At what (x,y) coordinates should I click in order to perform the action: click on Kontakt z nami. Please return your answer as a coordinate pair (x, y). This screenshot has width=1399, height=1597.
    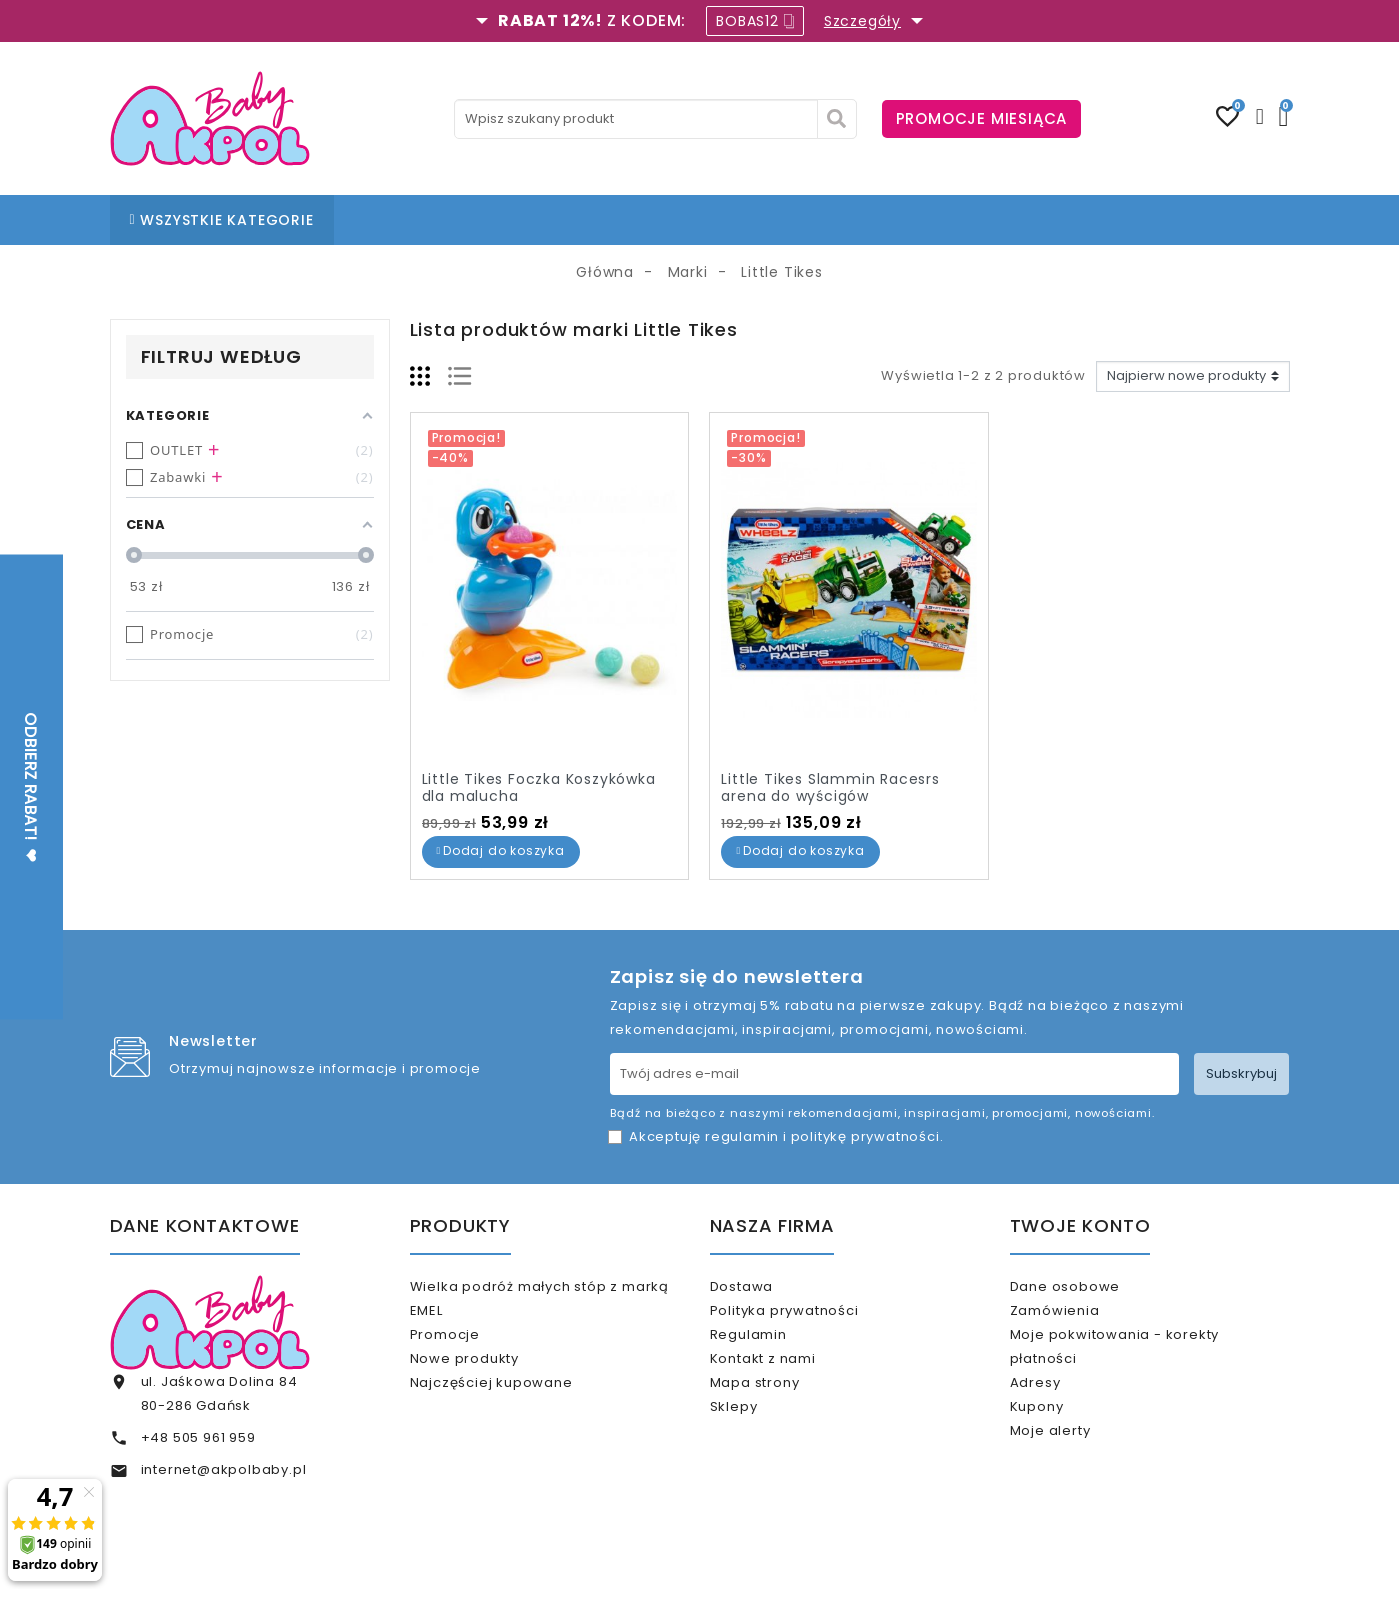
    Looking at the image, I should click on (788, 1383).